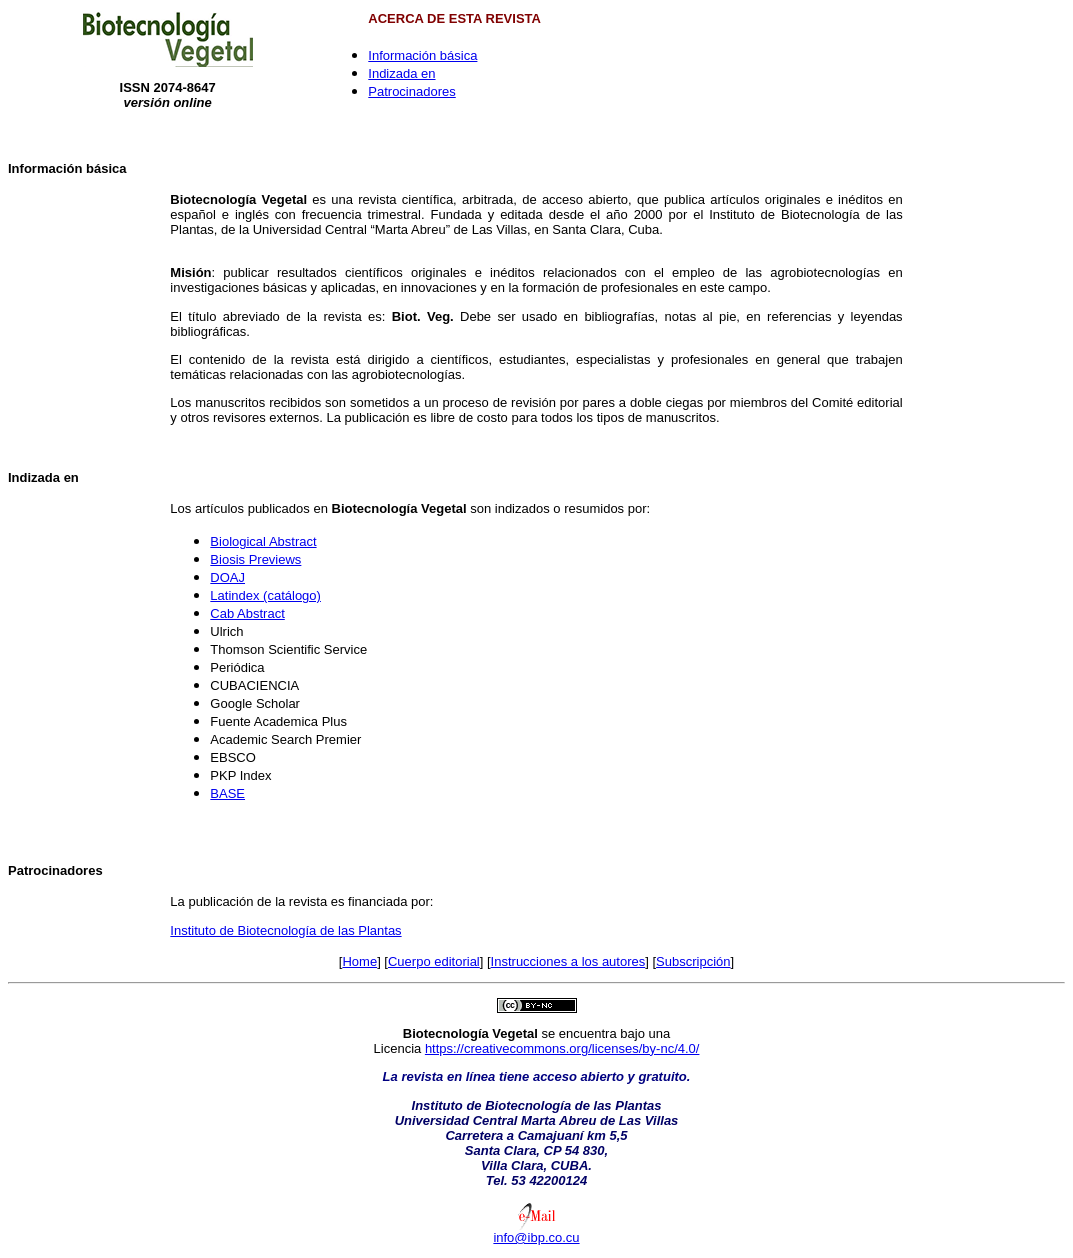  What do you see at coordinates (693, 961) in the screenshot?
I see `Subscripción` at bounding box center [693, 961].